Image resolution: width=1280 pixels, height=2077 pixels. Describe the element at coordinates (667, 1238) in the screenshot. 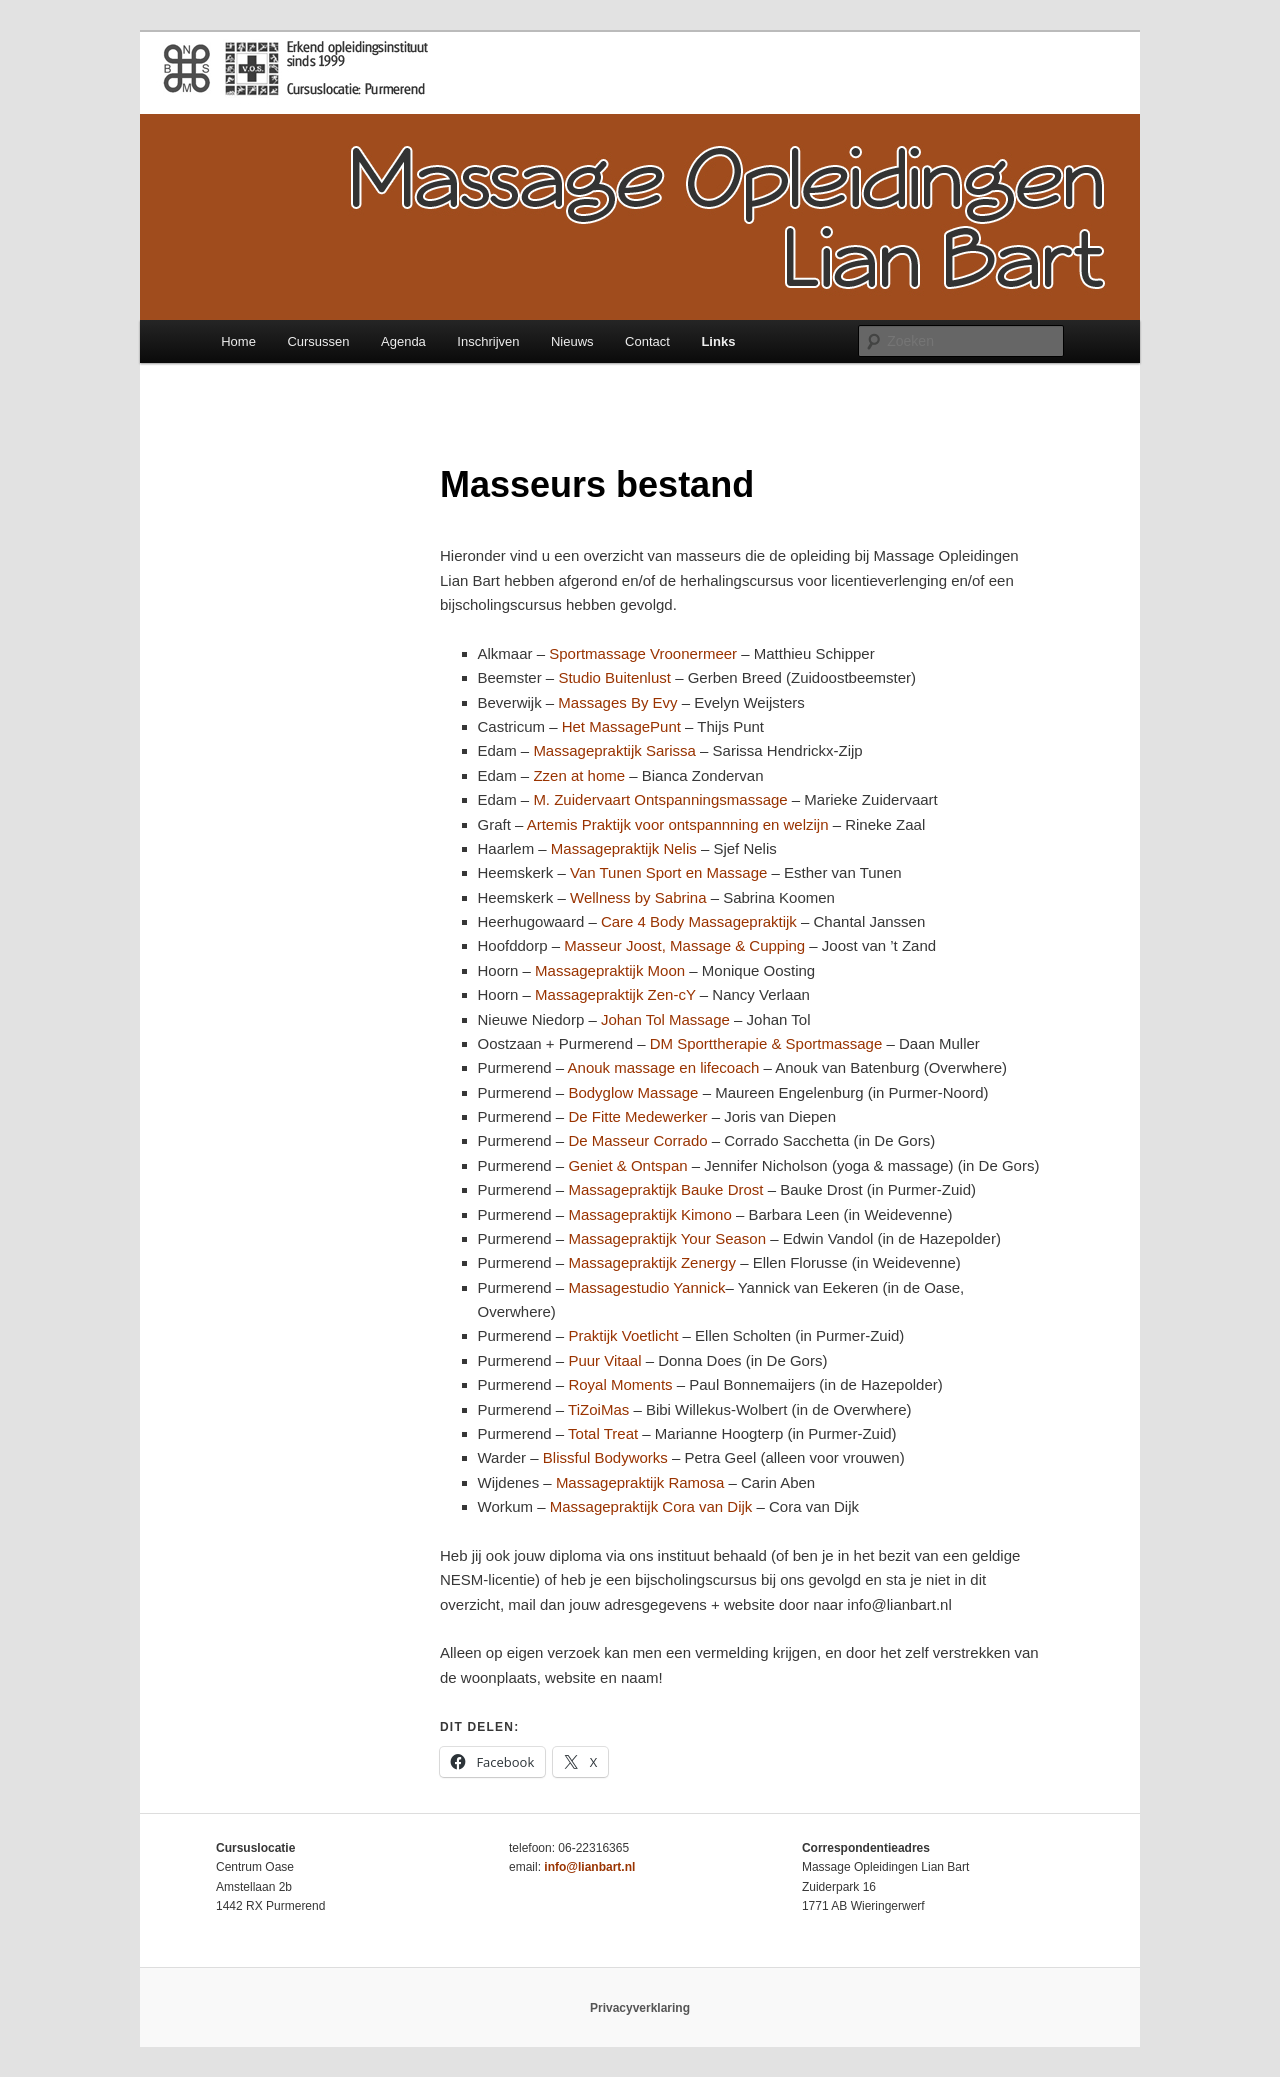

I see `Massagepraktijk Your Season` at that location.